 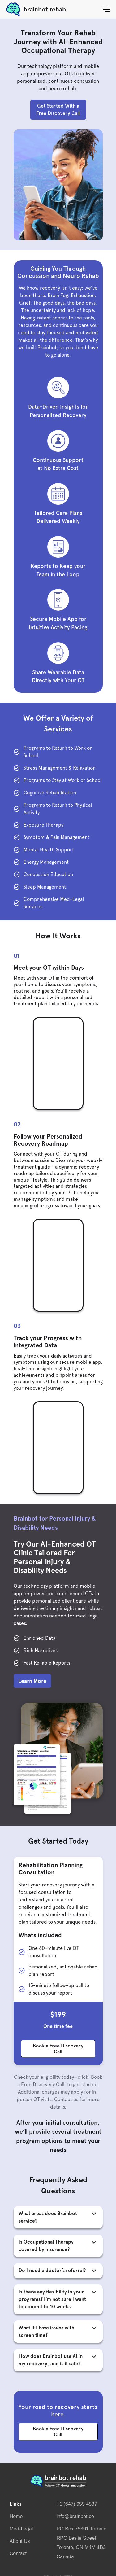 I want to click on +1 (647) 955 4537, so click(x=77, y=2504).